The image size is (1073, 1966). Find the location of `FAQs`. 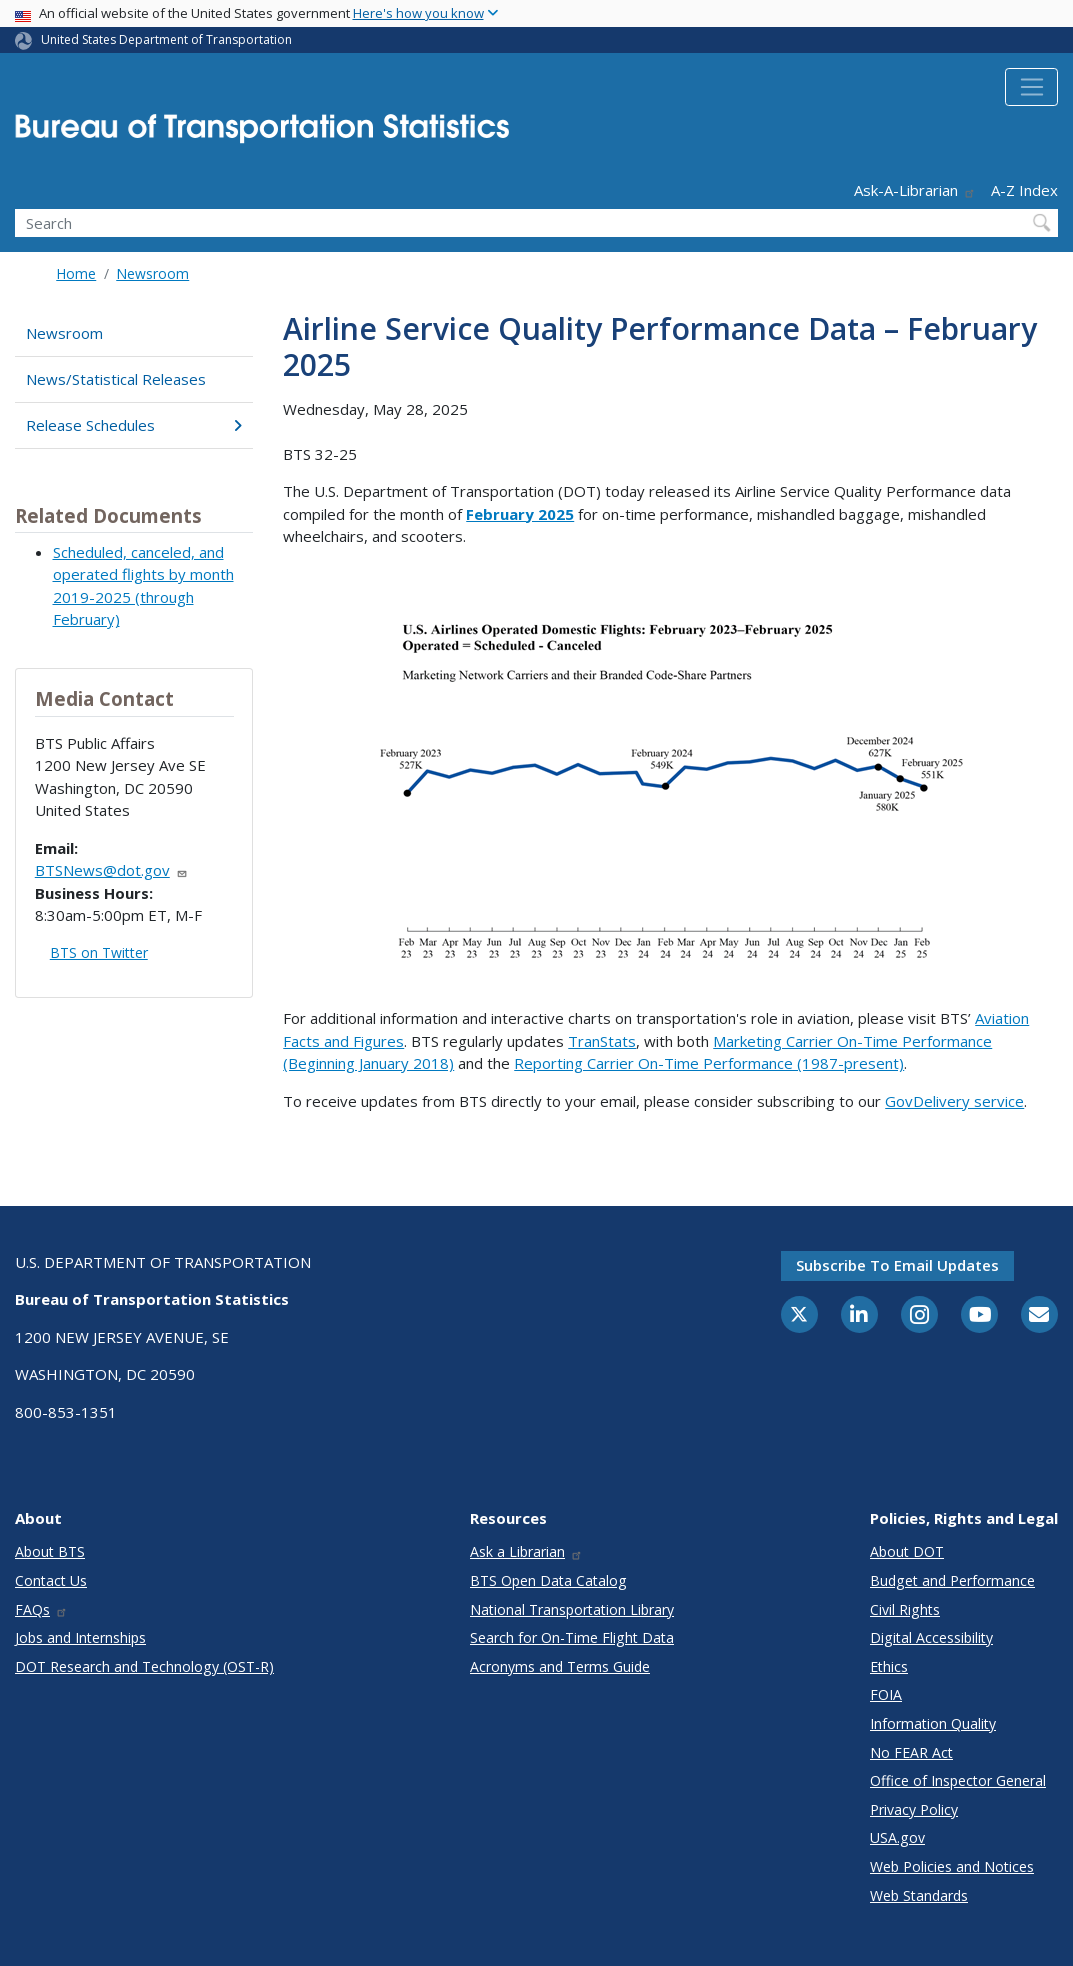

FAQs is located at coordinates (41, 1609).